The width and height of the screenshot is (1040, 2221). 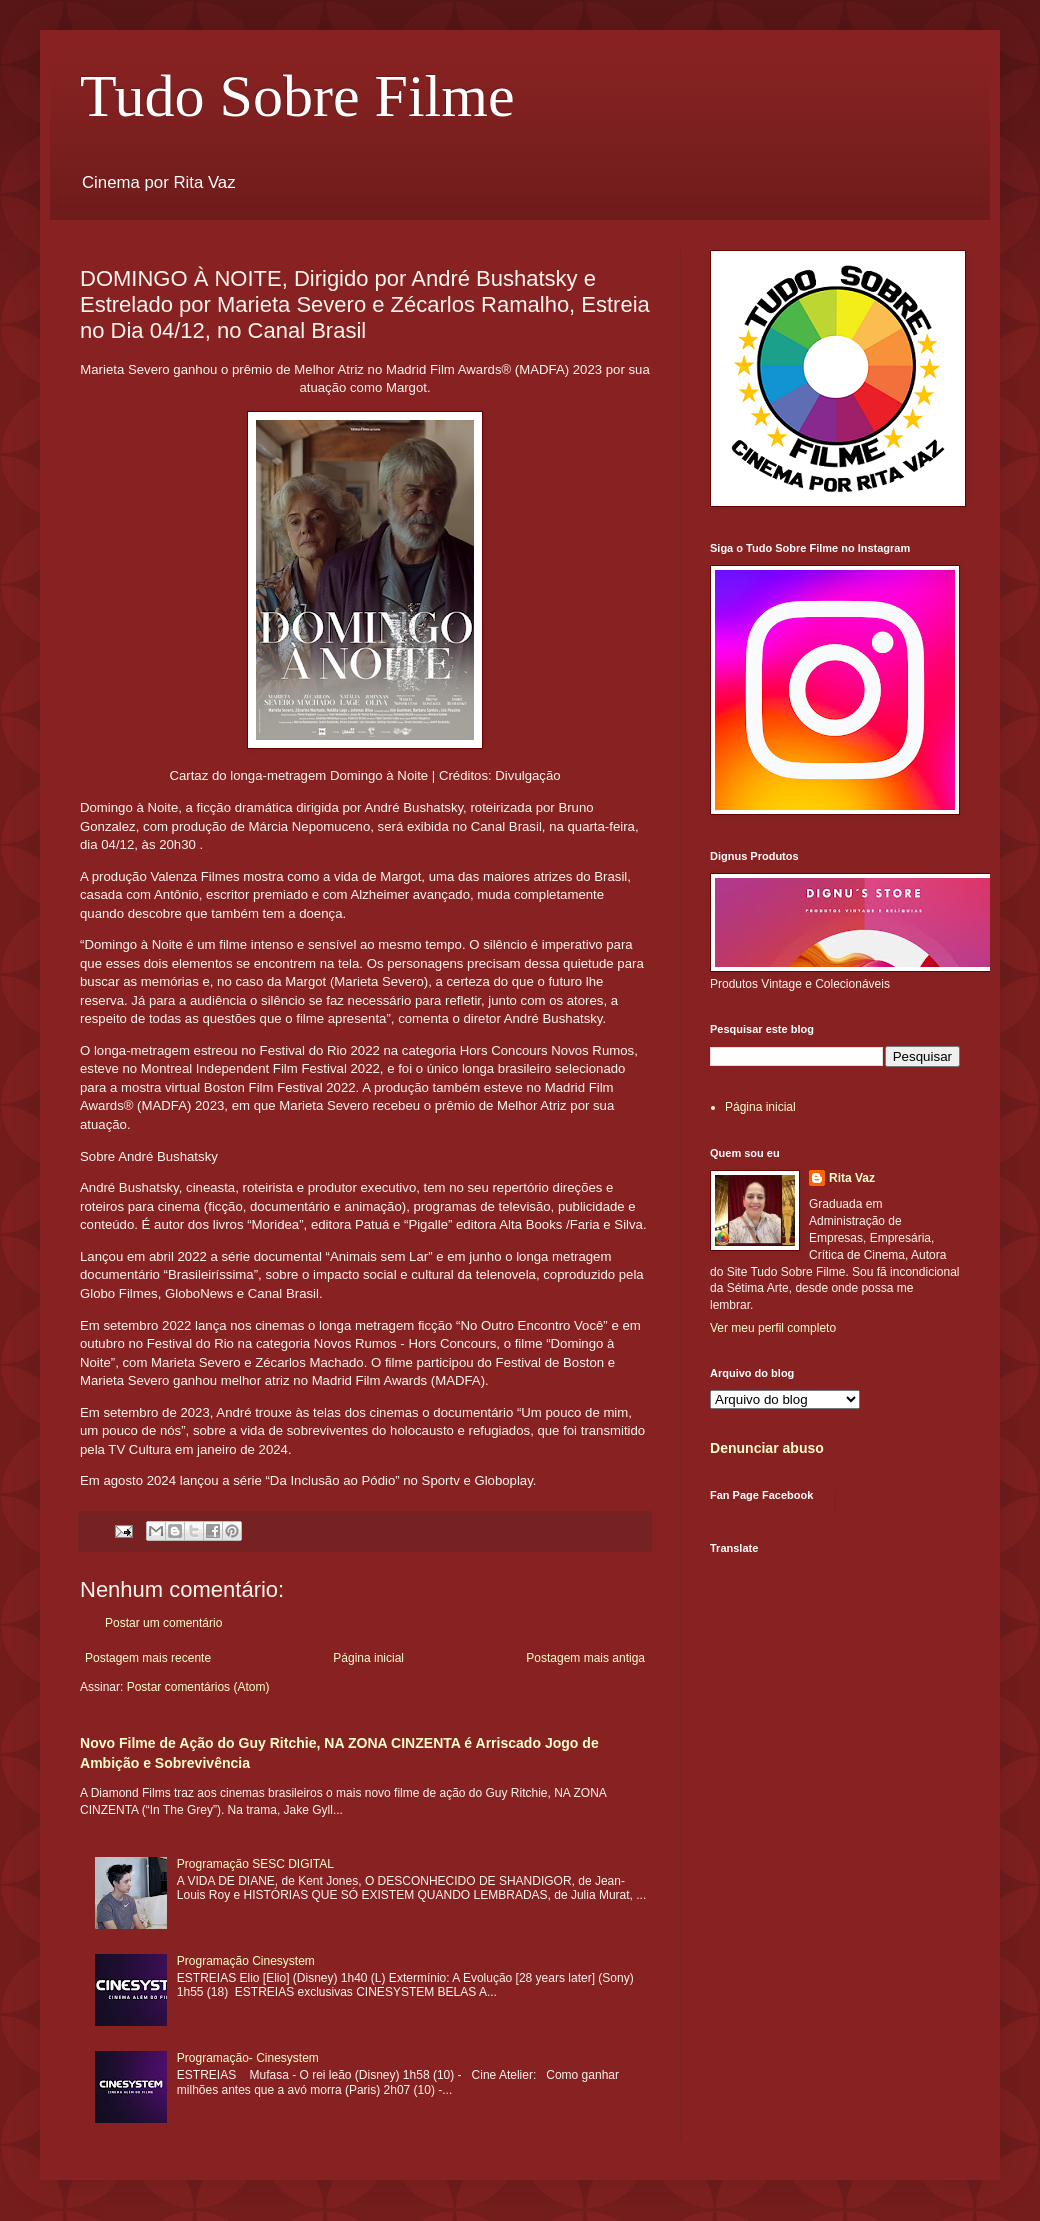 I want to click on Postagem mais antiga, so click(x=585, y=1658).